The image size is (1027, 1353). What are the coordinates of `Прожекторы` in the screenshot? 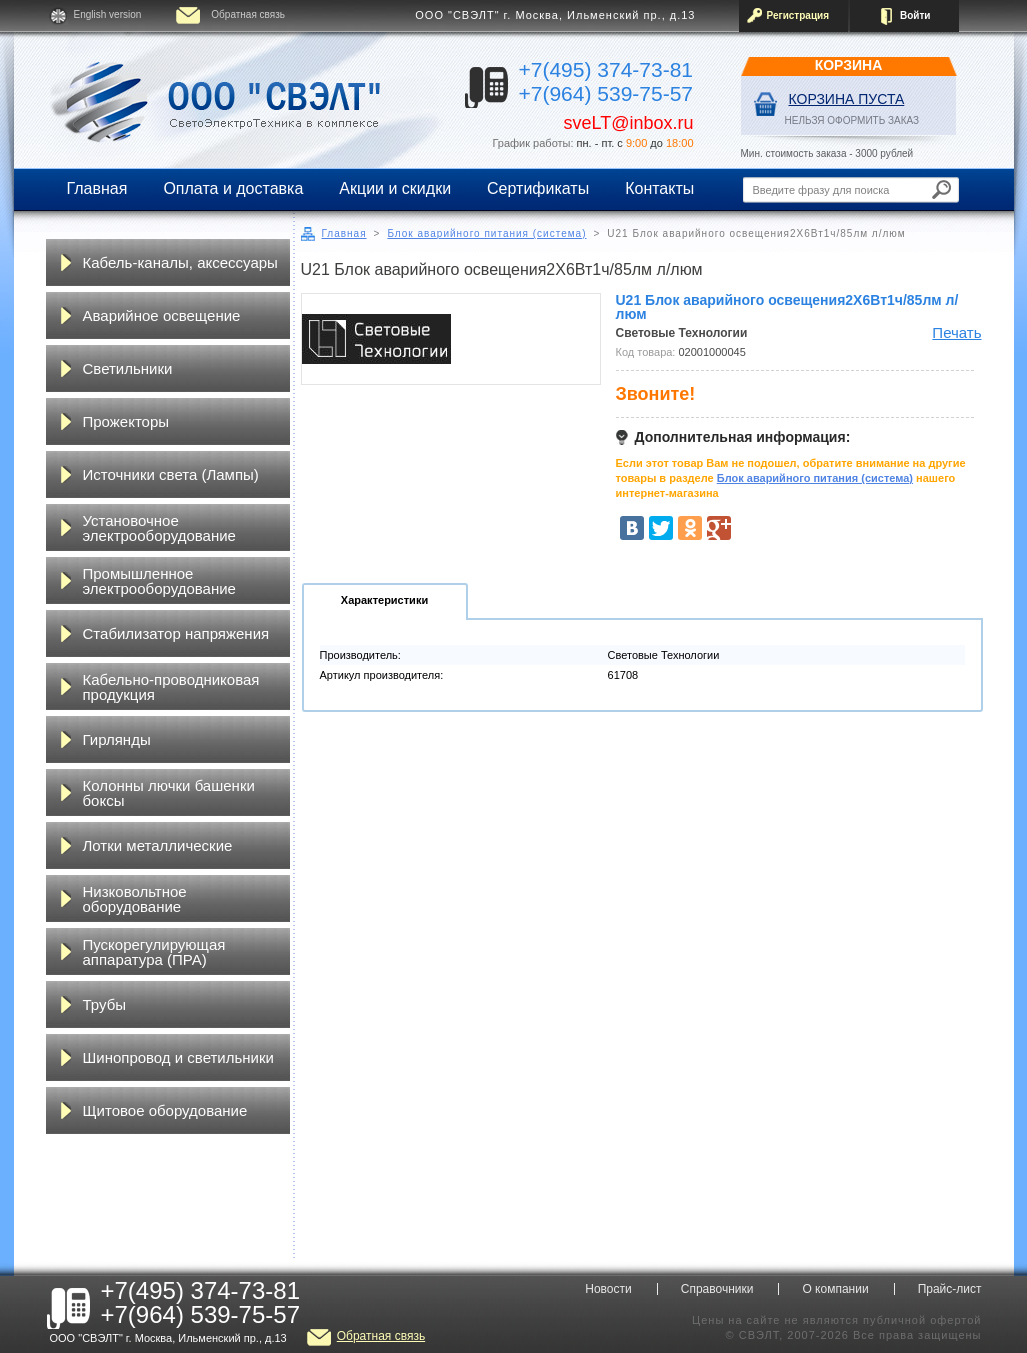 It's located at (126, 421).